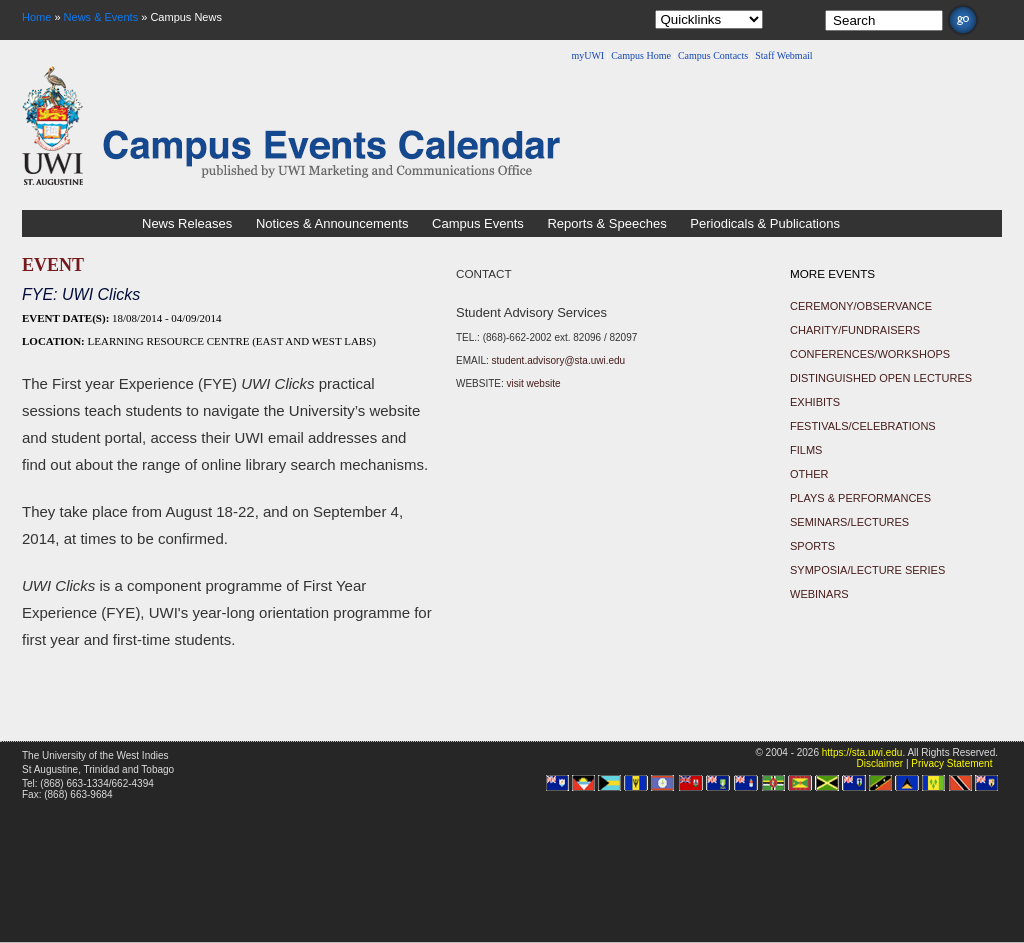 The width and height of the screenshot is (1024, 943). What do you see at coordinates (812, 546) in the screenshot?
I see `Sports` at bounding box center [812, 546].